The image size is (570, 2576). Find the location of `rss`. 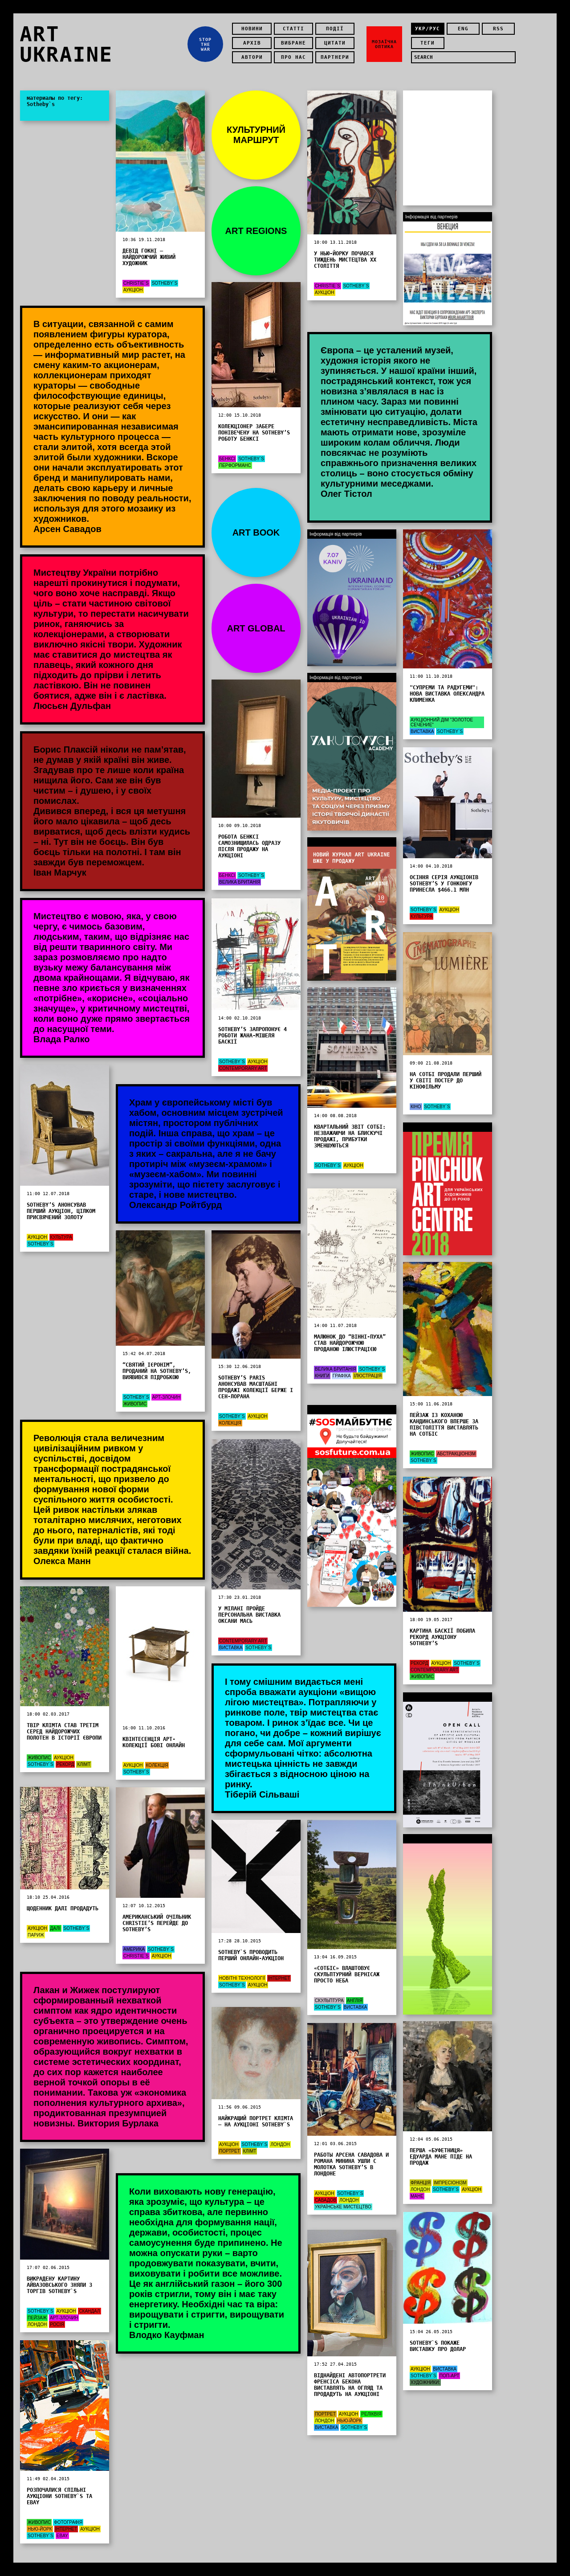

rss is located at coordinates (498, 29).